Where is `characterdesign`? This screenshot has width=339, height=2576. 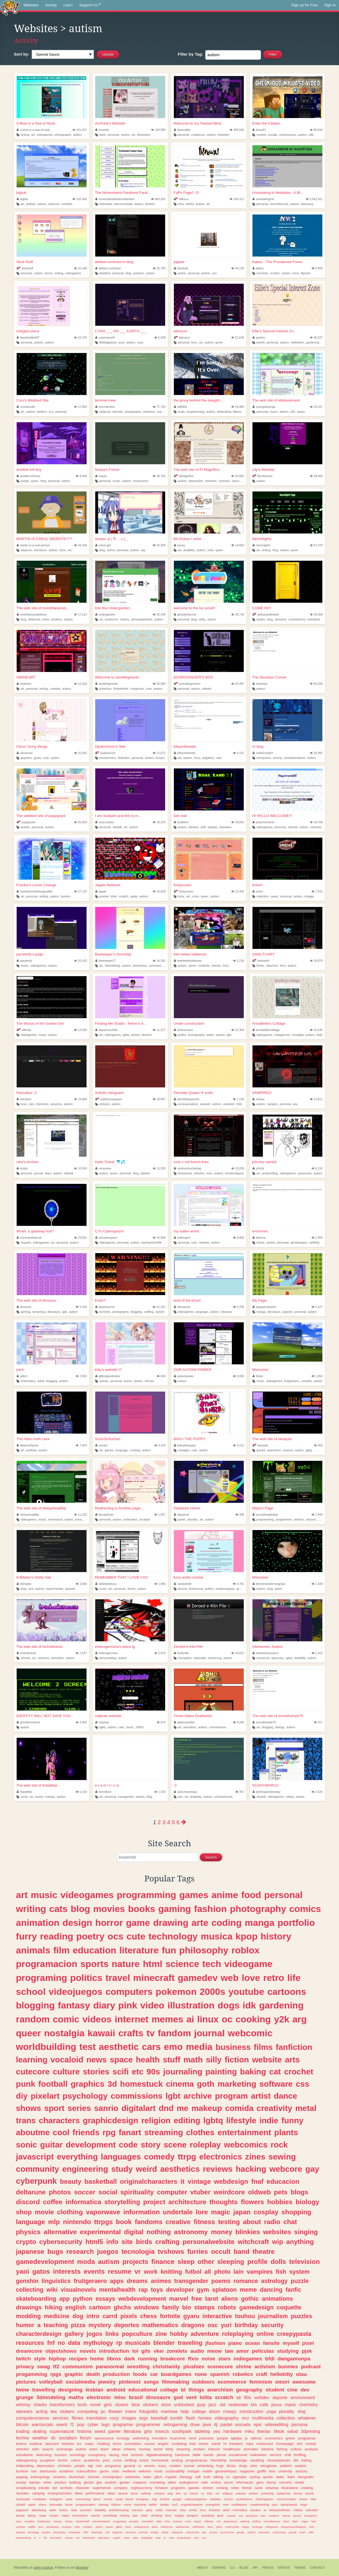 characterdesign is located at coordinates (38, 2333).